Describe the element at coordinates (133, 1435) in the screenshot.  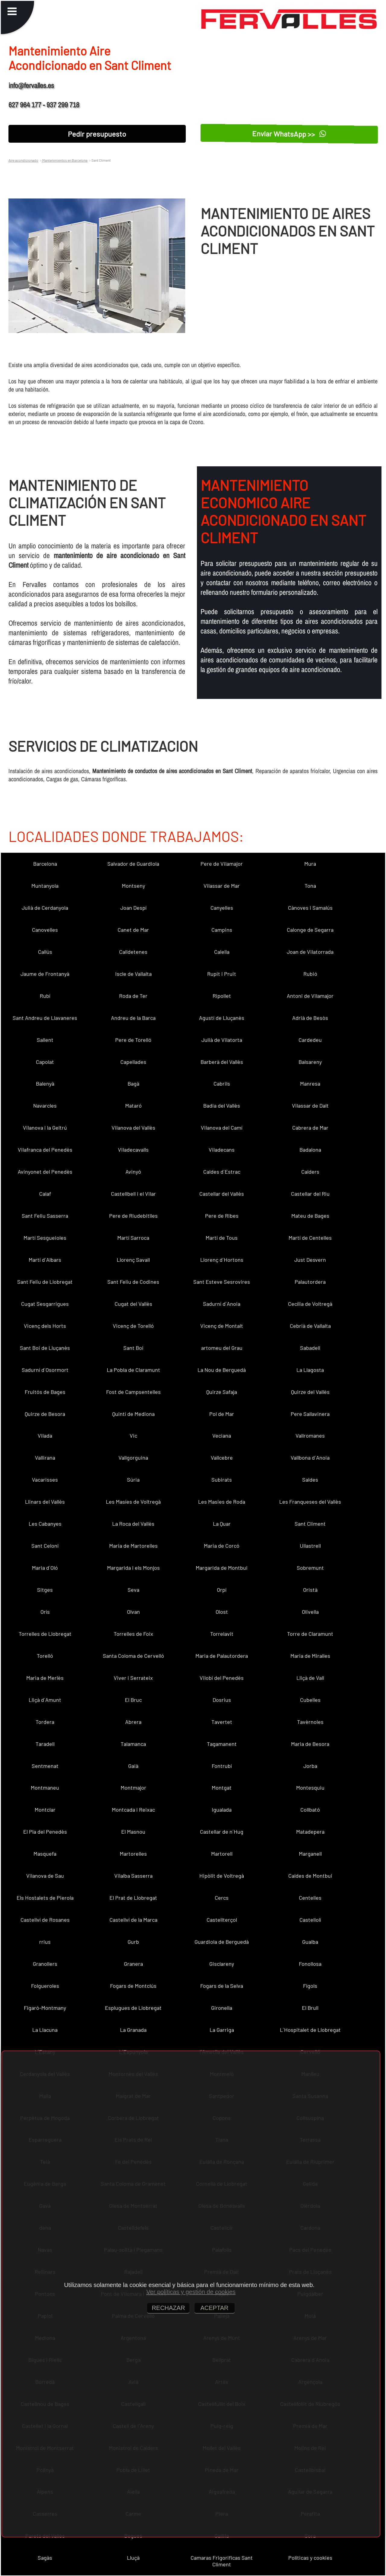
I see `Vic` at that location.